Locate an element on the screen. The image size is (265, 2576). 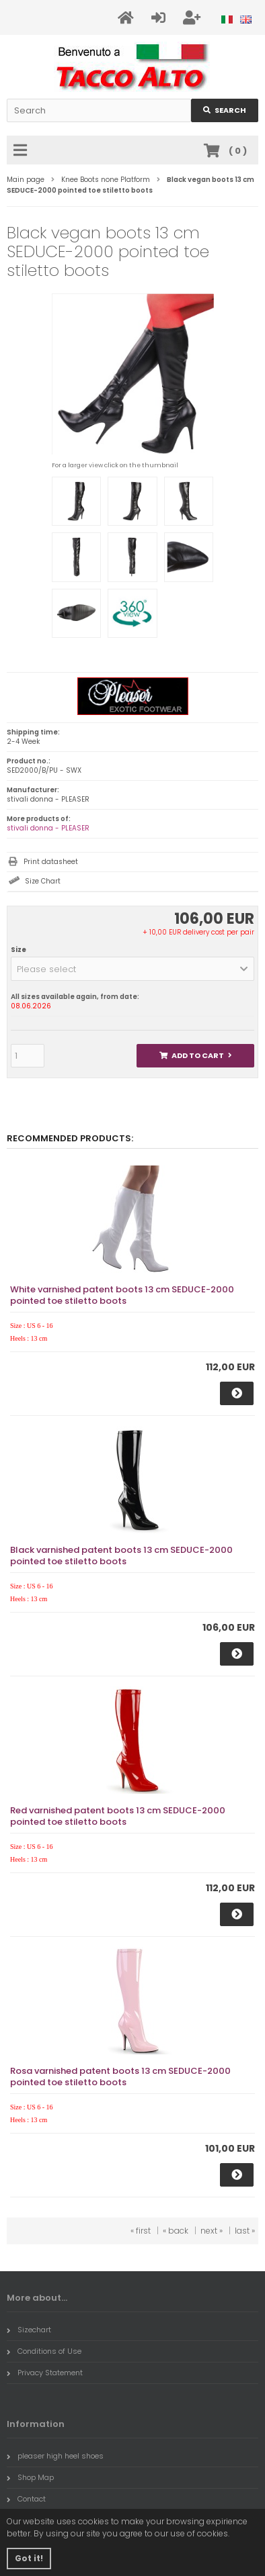
Print datasheet is located at coordinates (51, 862).